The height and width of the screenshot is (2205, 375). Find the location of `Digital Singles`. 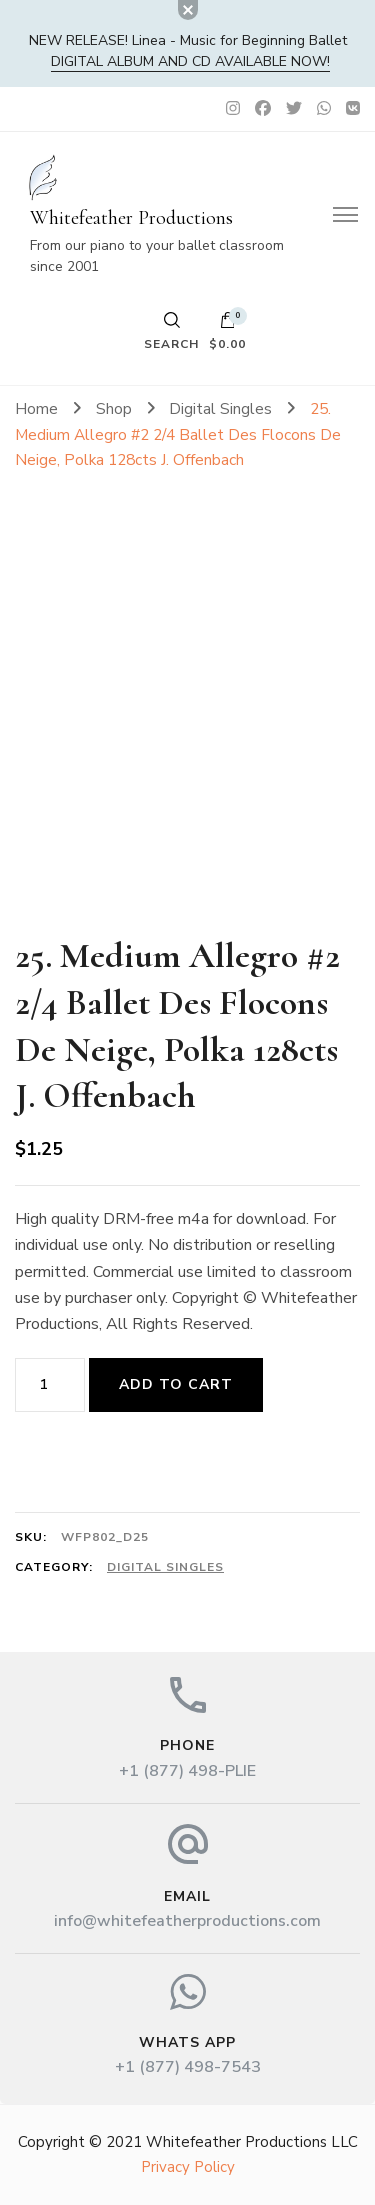

Digital Singles is located at coordinates (165, 1567).